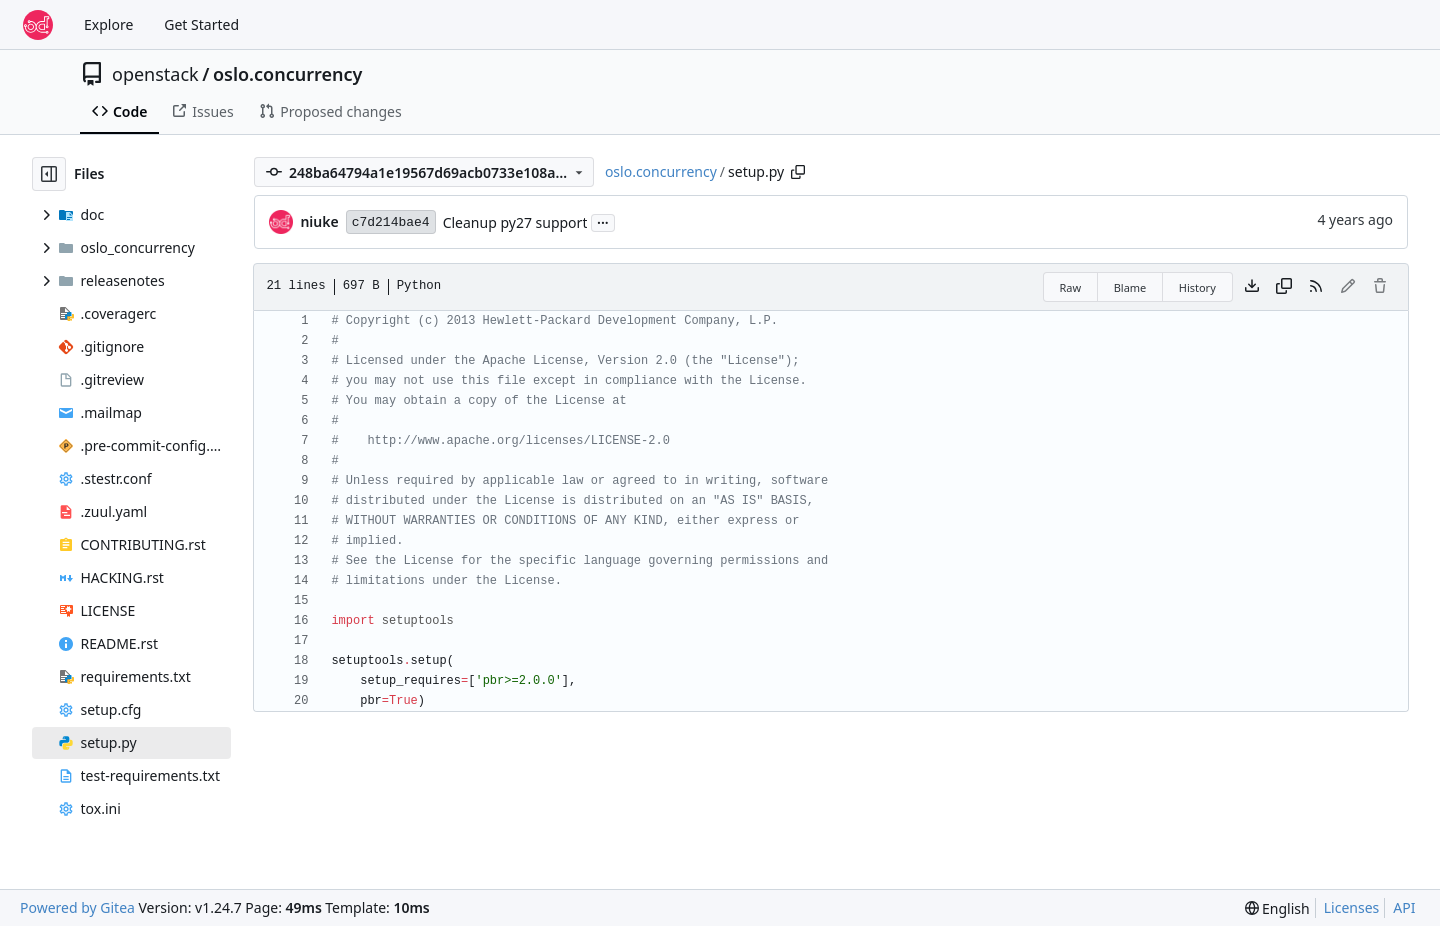 This screenshot has width=1440, height=926. What do you see at coordinates (798, 172) in the screenshot?
I see `[Copy path]` at bounding box center [798, 172].